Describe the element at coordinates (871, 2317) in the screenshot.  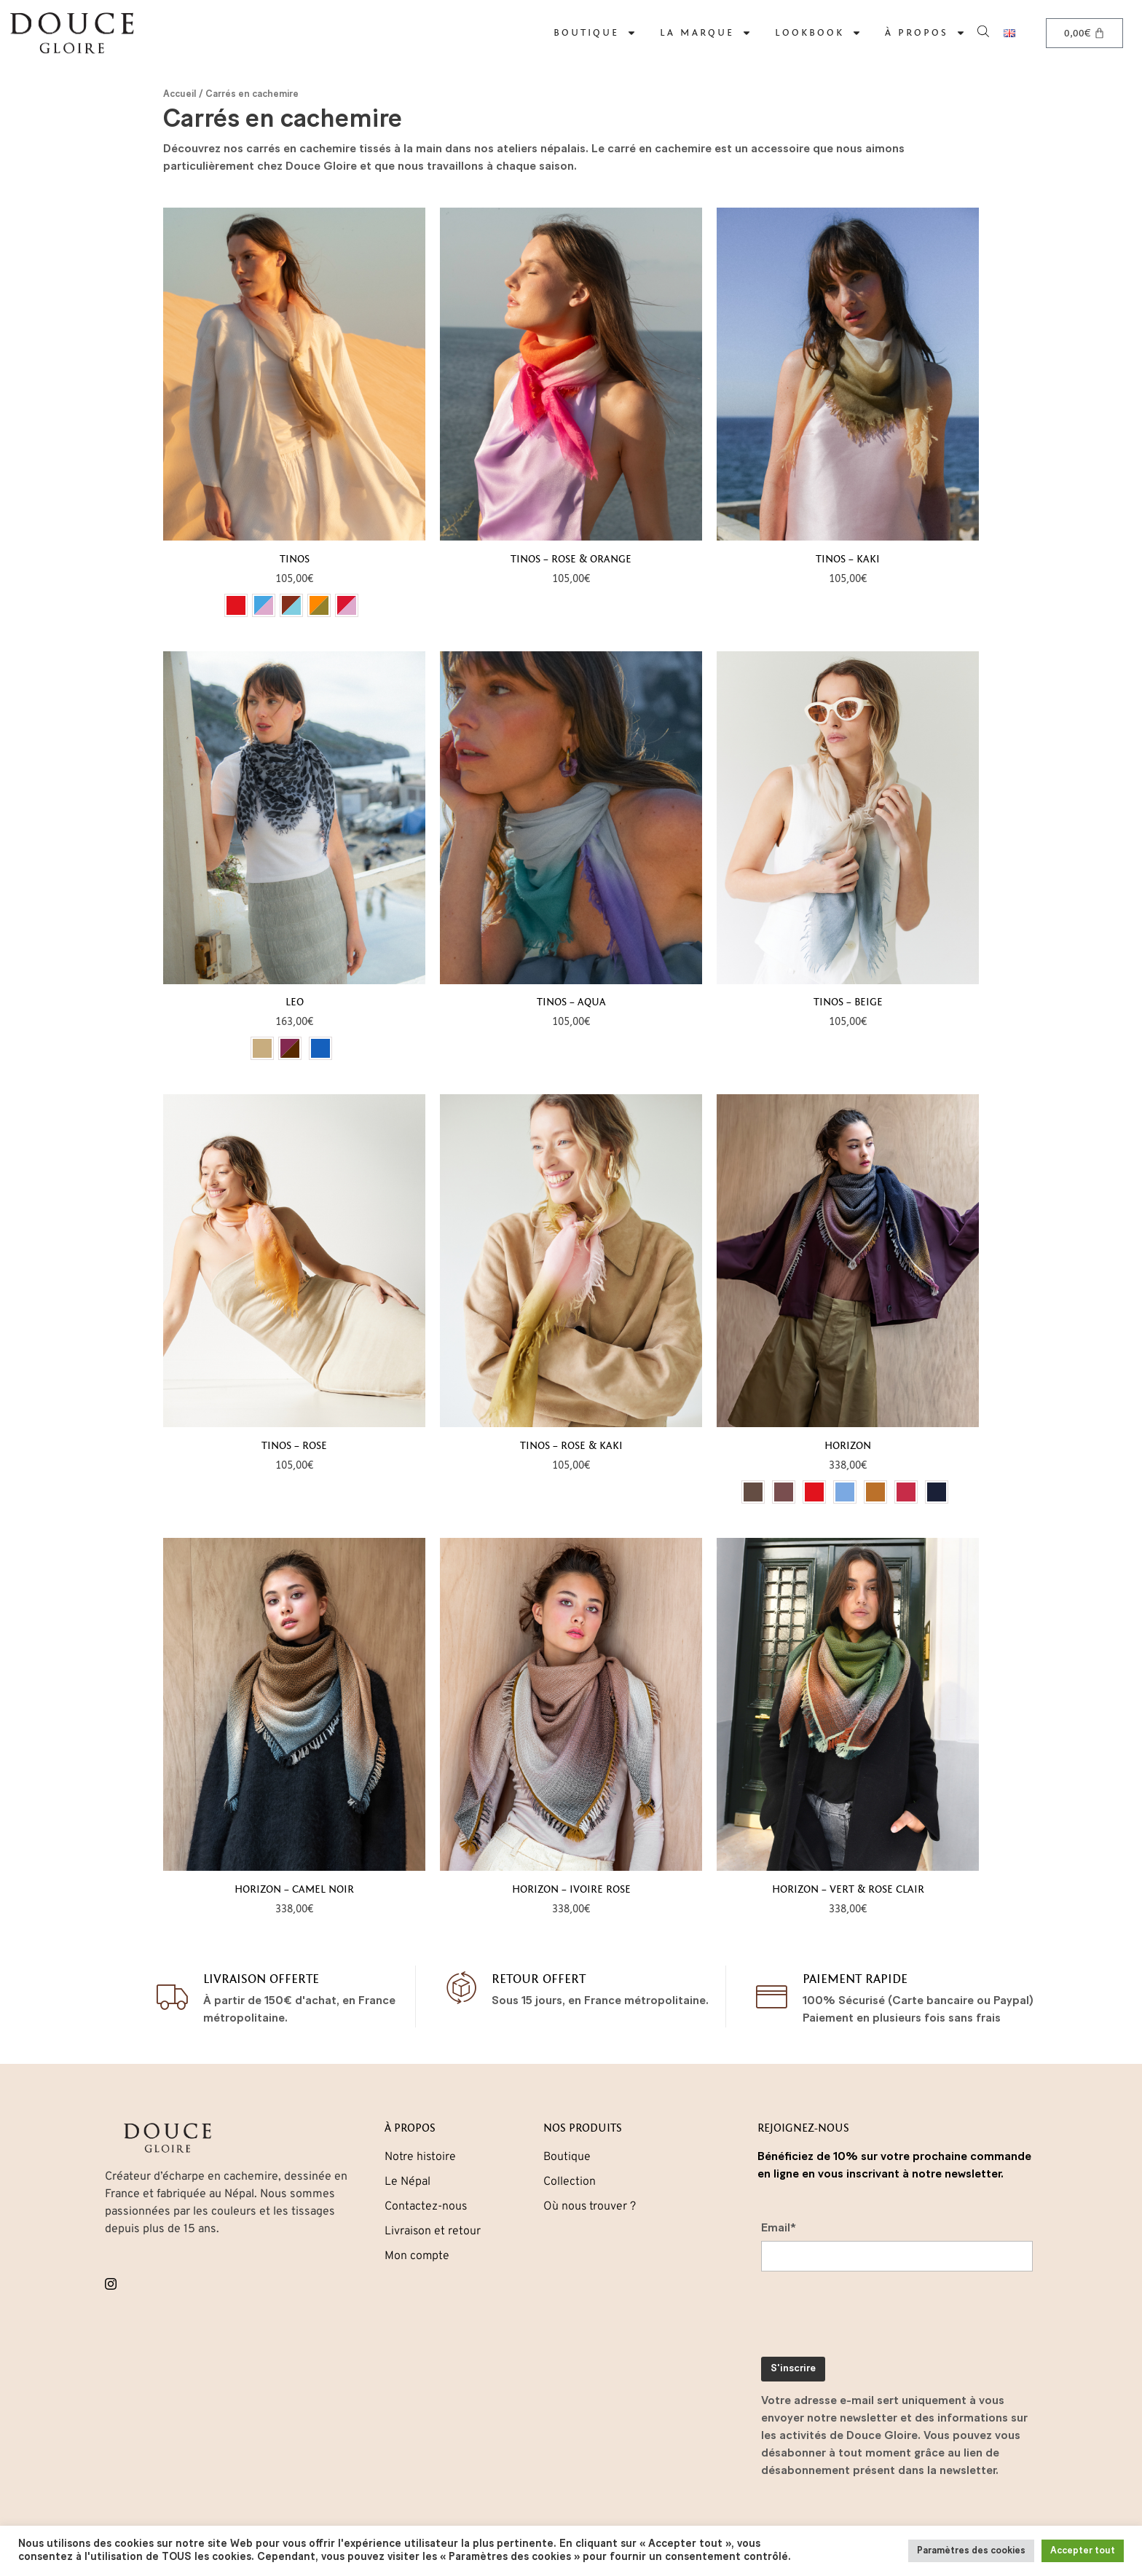
I see `[presentation]` at that location.